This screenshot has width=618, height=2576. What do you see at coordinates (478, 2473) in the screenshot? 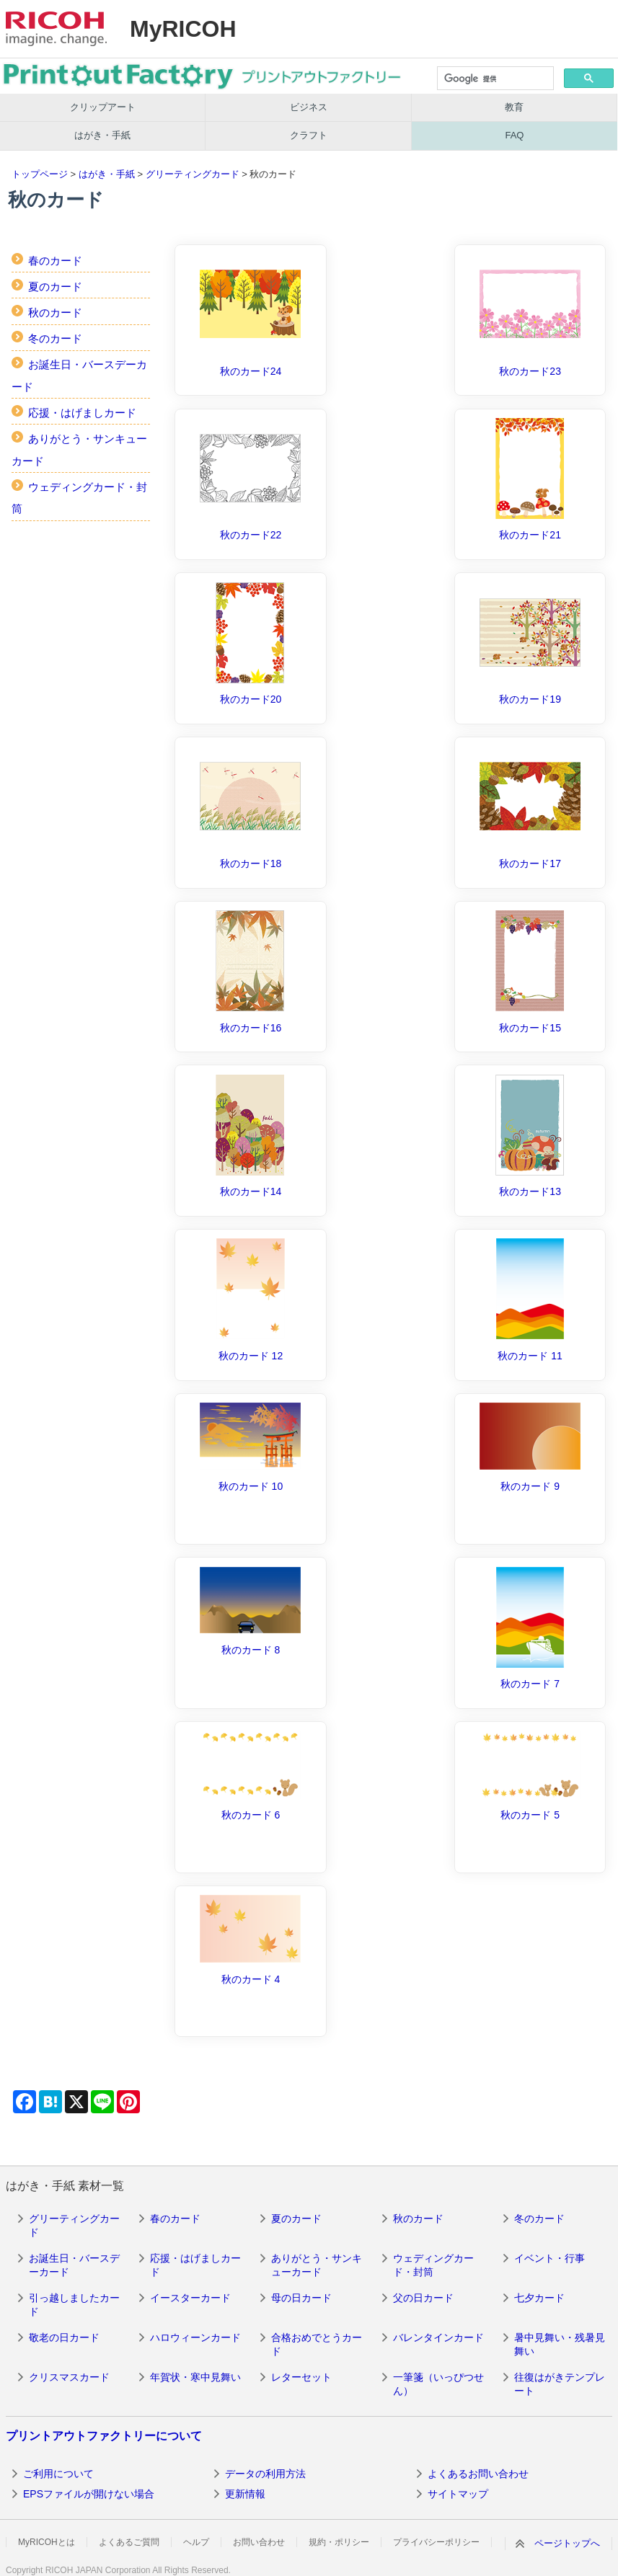
I see `よくあるお問い合わせ` at bounding box center [478, 2473].